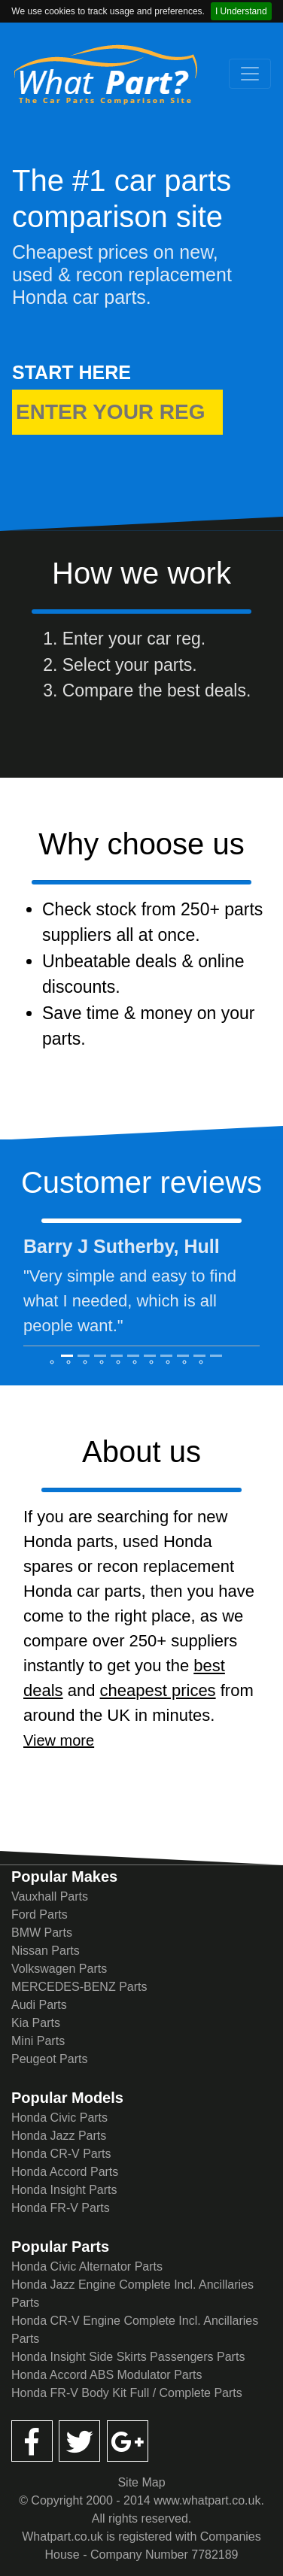  What do you see at coordinates (59, 2117) in the screenshot?
I see `Honda Civic Parts` at bounding box center [59, 2117].